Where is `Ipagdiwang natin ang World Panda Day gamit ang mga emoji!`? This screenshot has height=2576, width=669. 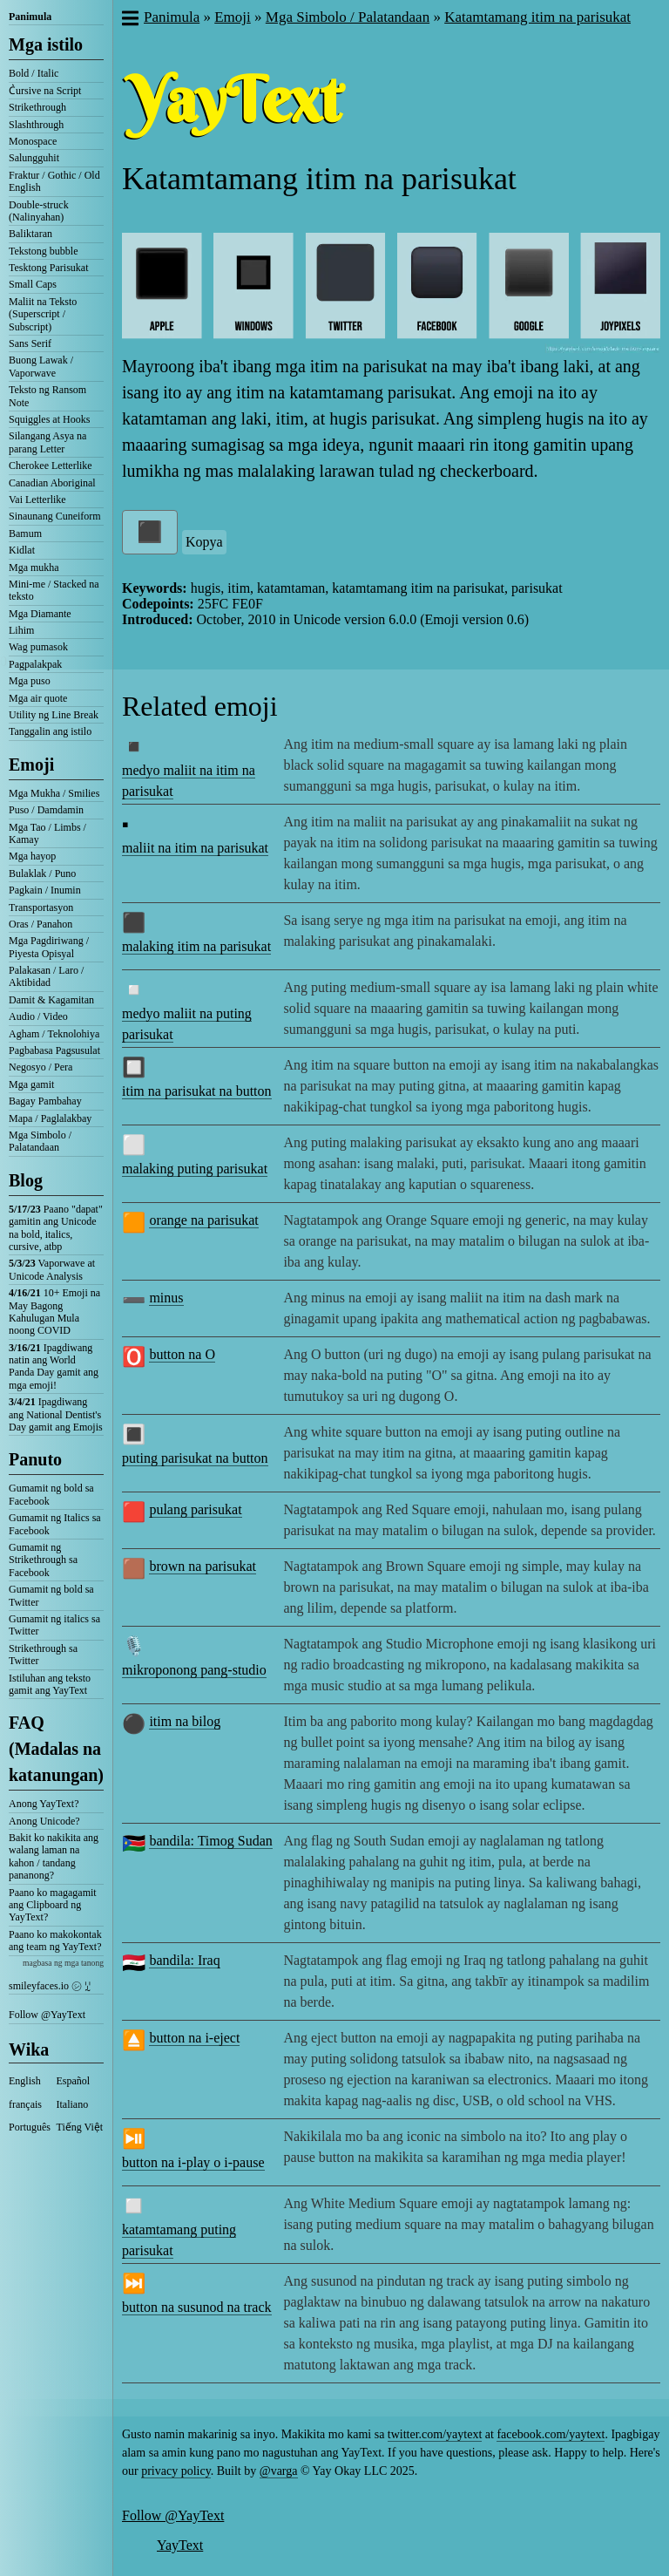
Ipagdiwang natin ang World Panda Day gamit ang mga emoji! is located at coordinates (53, 1366).